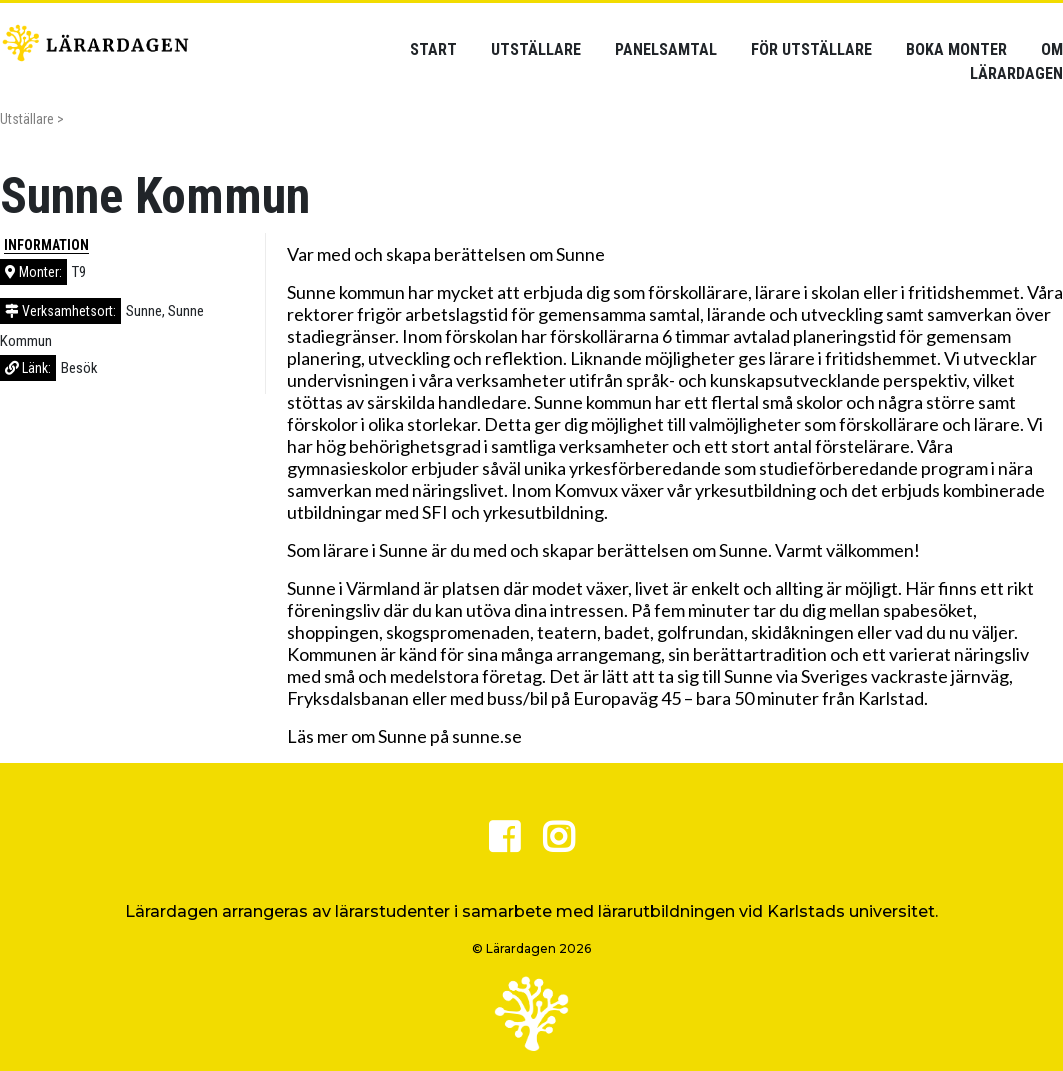 The image size is (1063, 1071). What do you see at coordinates (433, 49) in the screenshot?
I see `Start` at bounding box center [433, 49].